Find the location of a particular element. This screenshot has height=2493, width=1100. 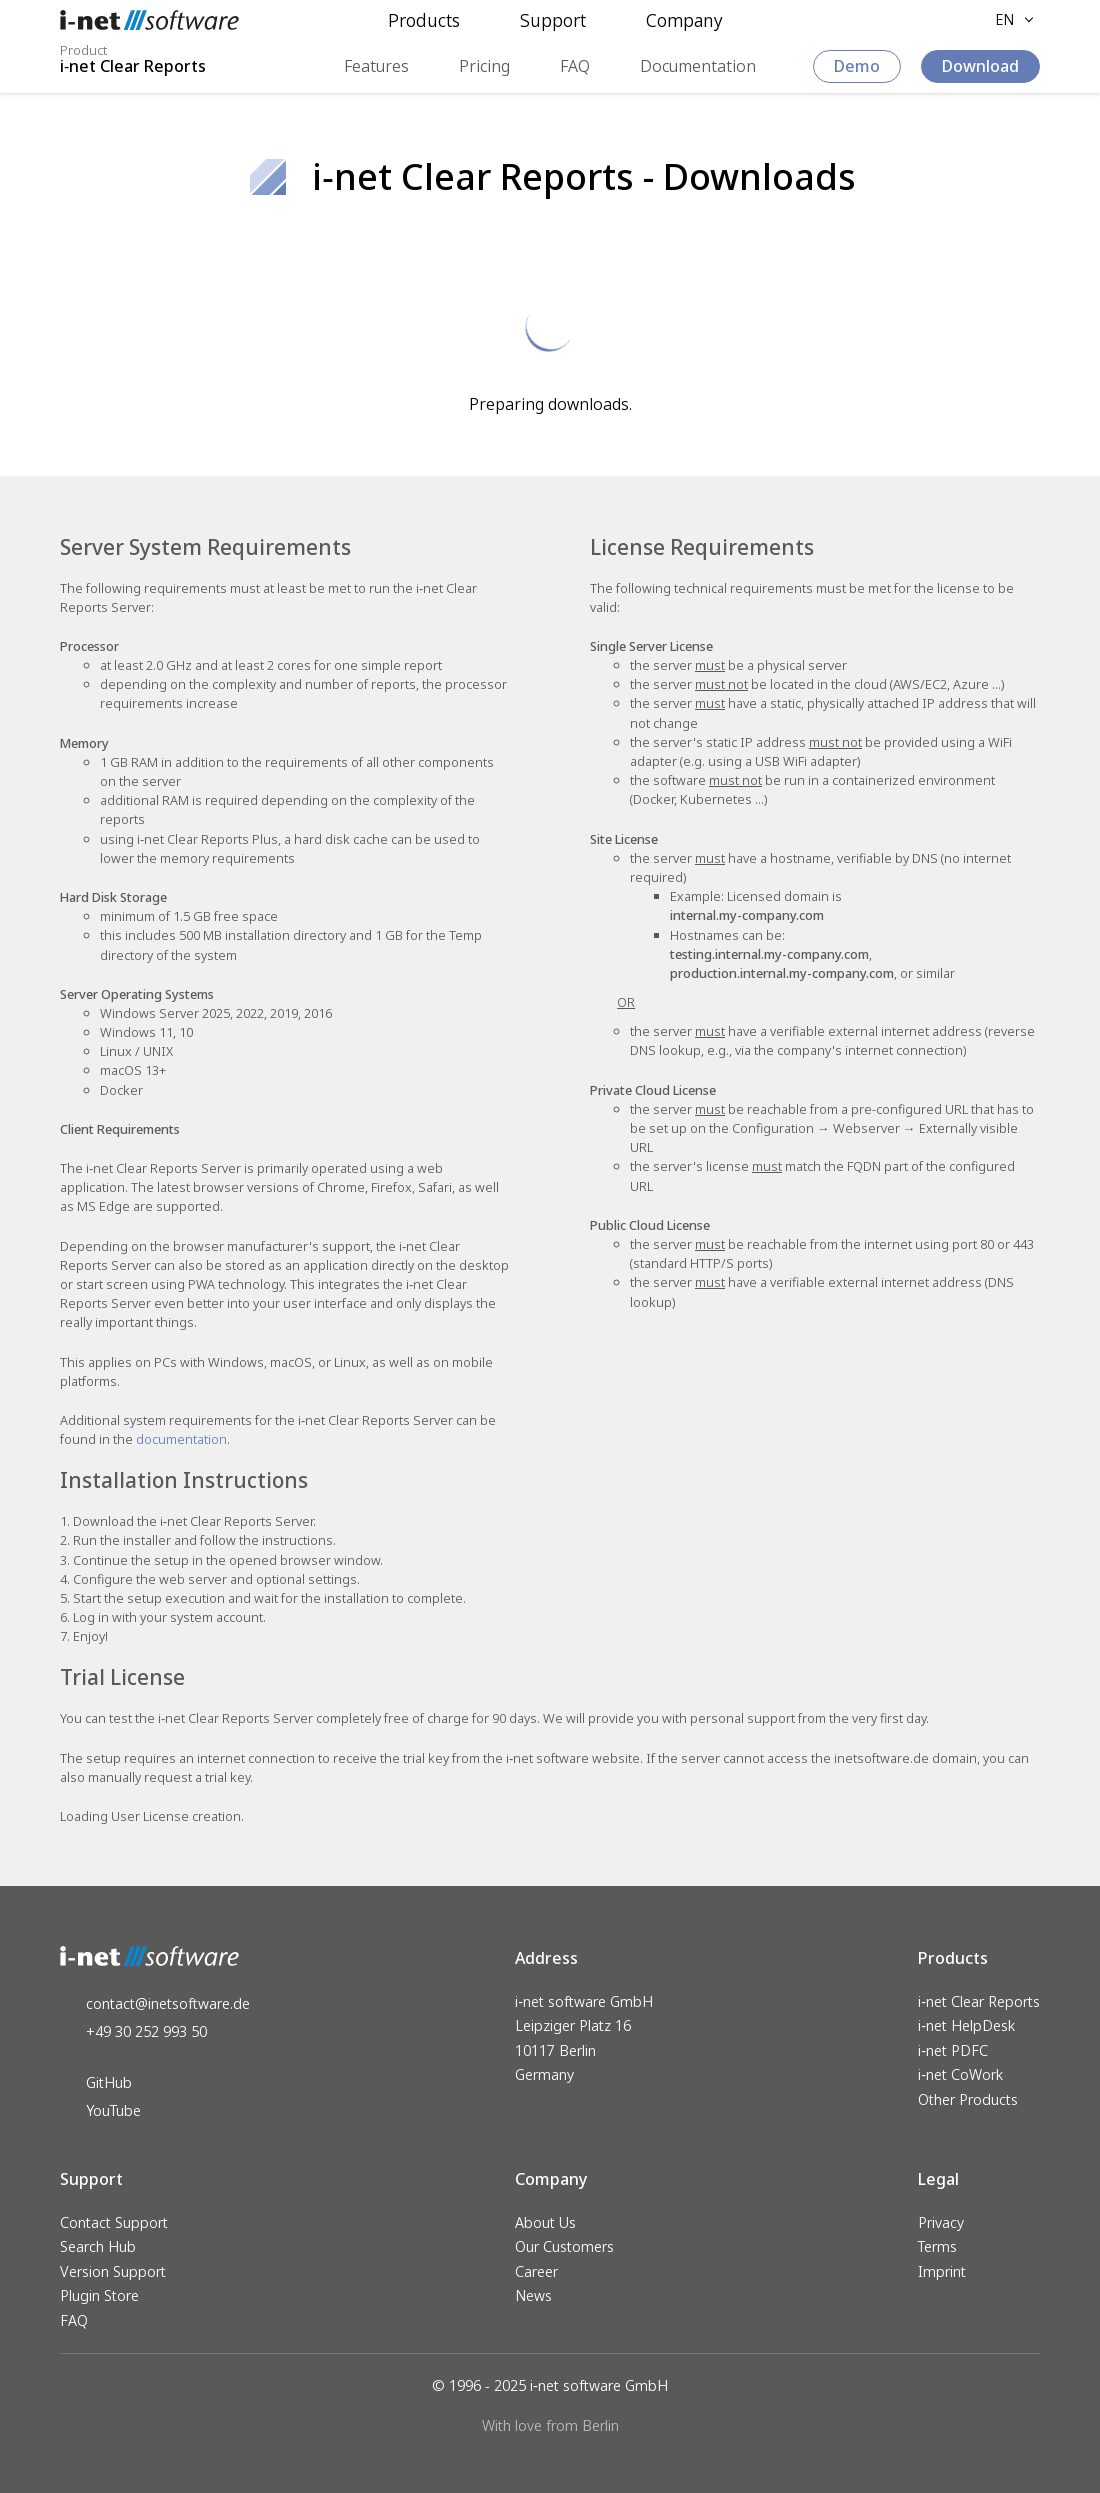

Company is located at coordinates (684, 20).